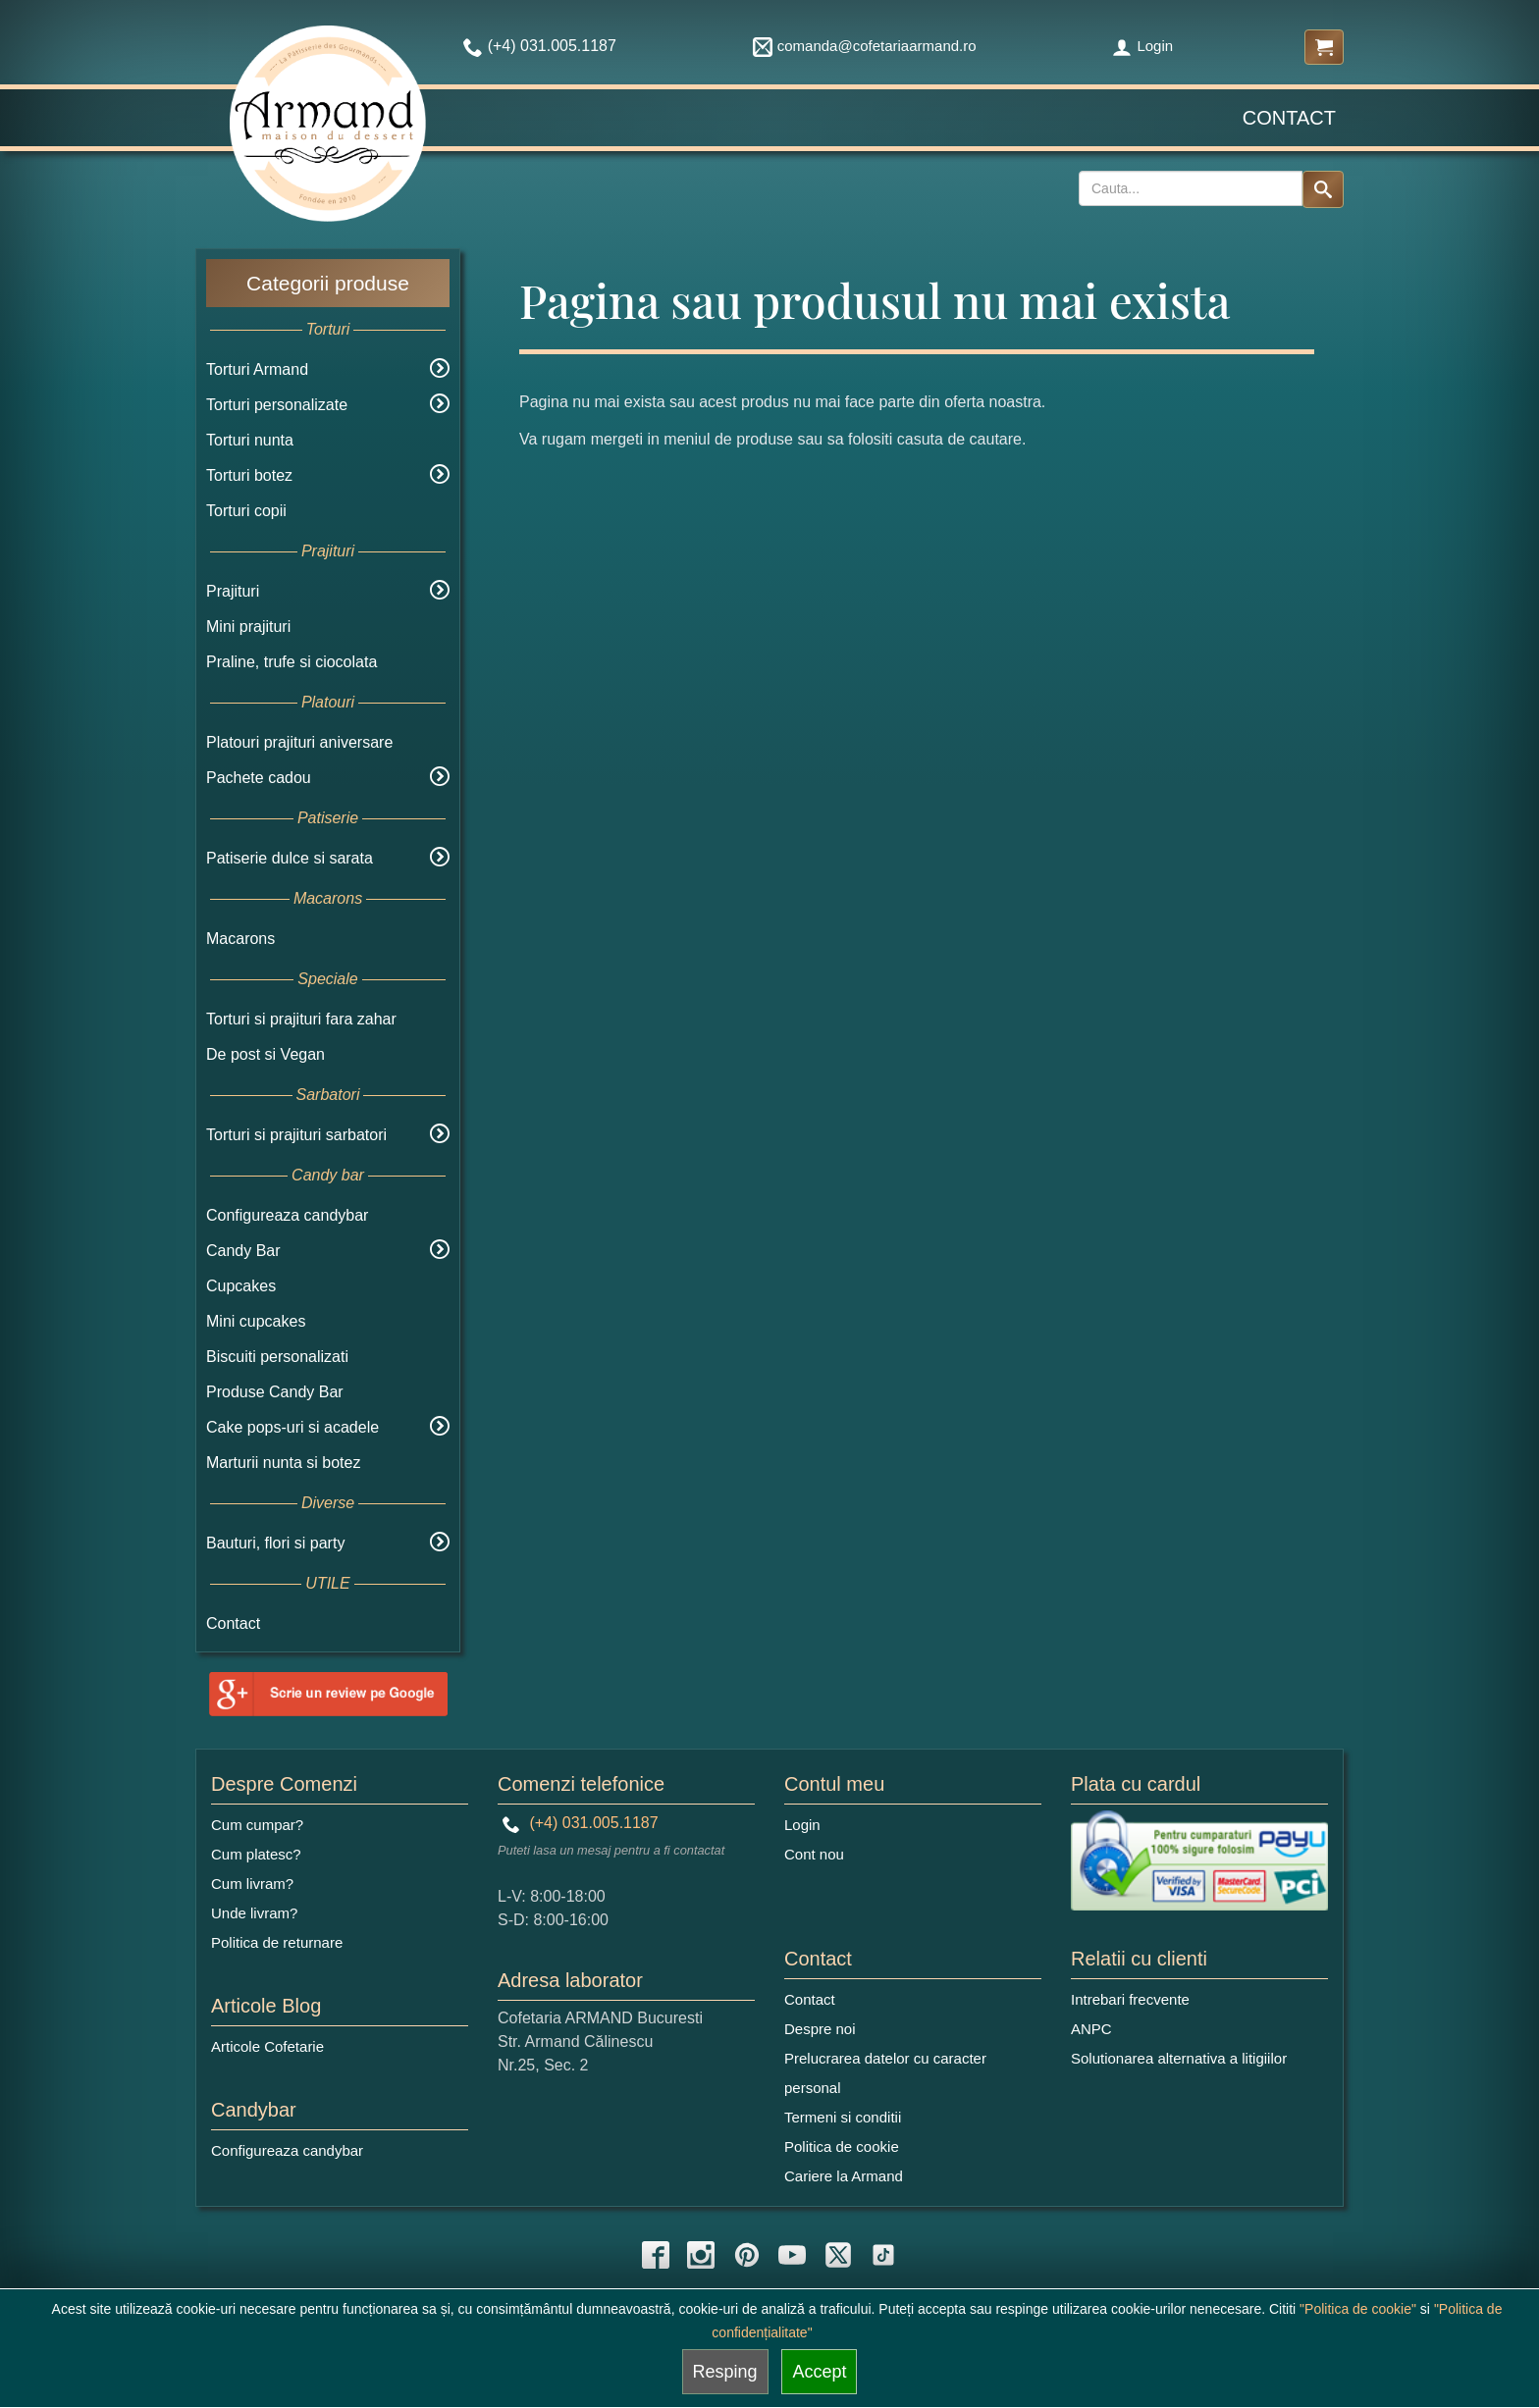  Describe the element at coordinates (1323, 189) in the screenshot. I see `[Search button]` at that location.